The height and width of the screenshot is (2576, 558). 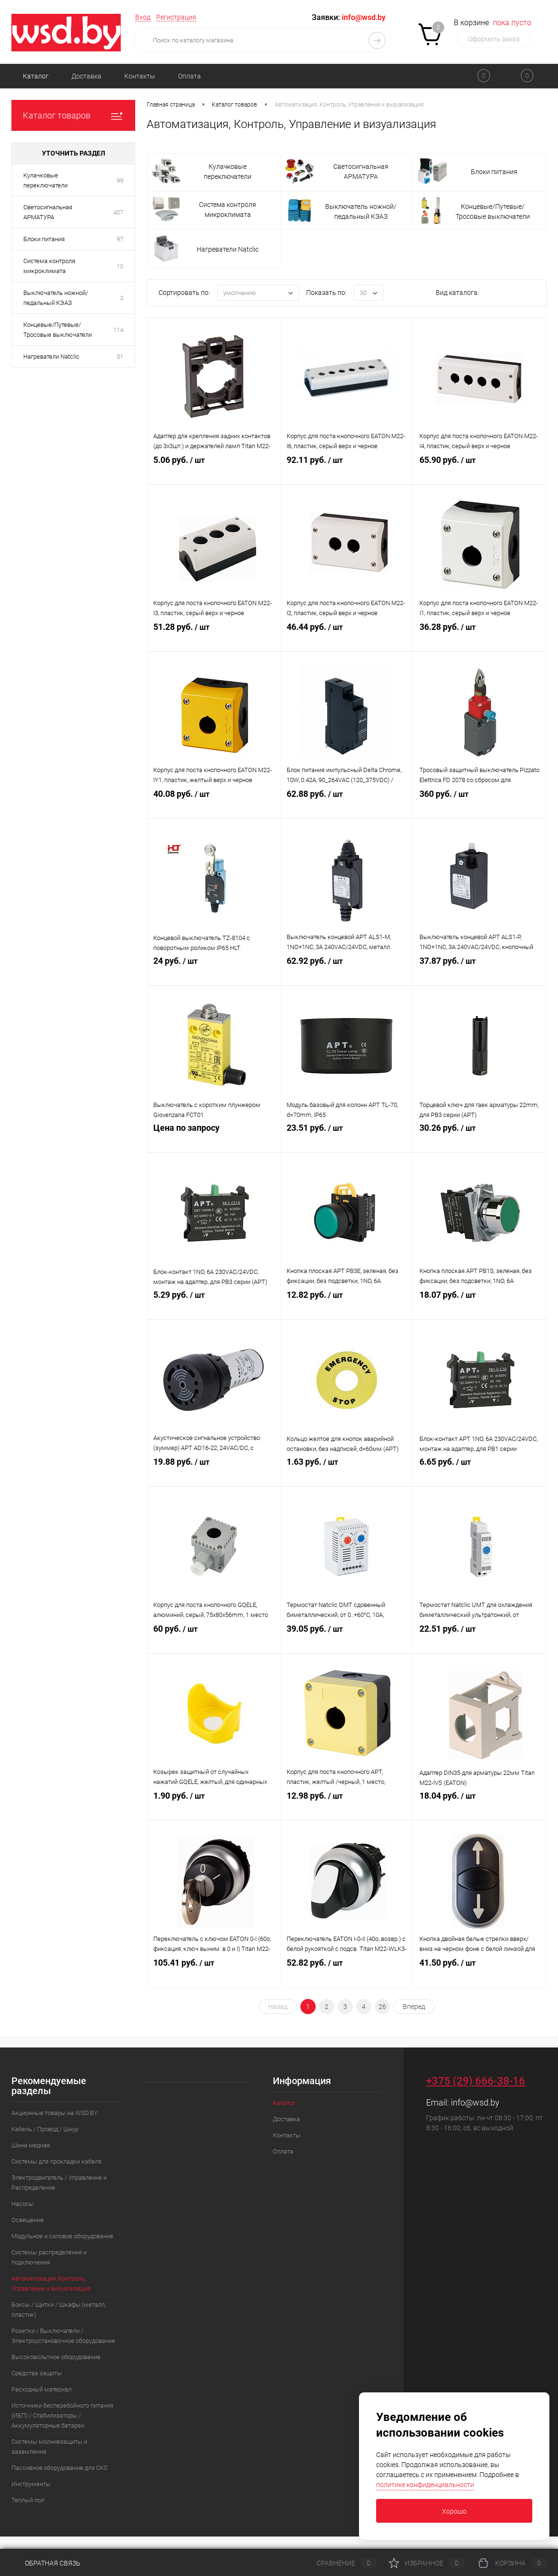 What do you see at coordinates (479, 1974) in the screenshot?
I see `41.50 руб.` at bounding box center [479, 1974].